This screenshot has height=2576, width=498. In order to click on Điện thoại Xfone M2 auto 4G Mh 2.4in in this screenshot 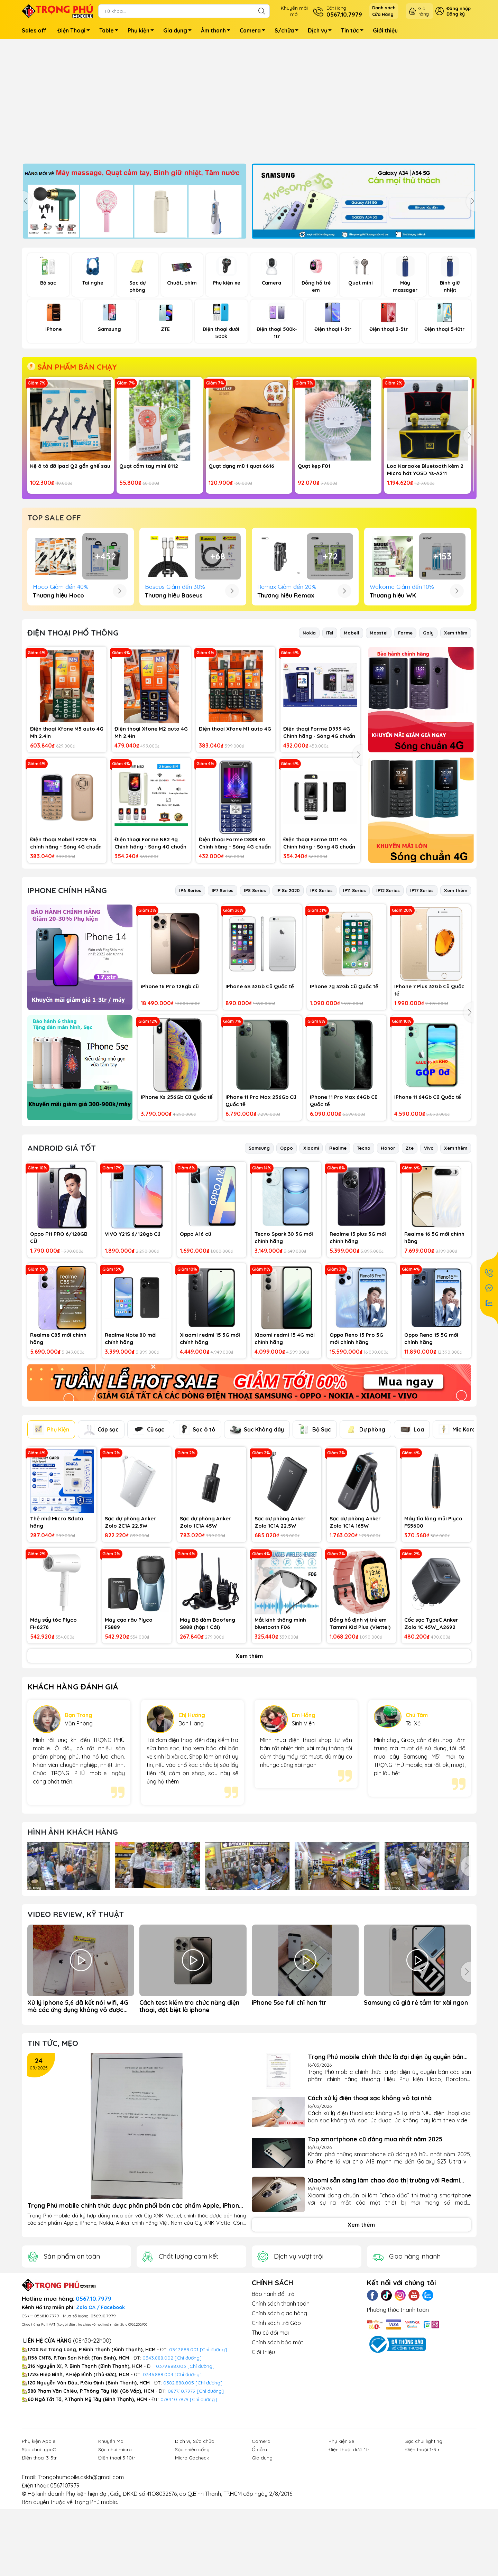, I will do `click(151, 846)`.